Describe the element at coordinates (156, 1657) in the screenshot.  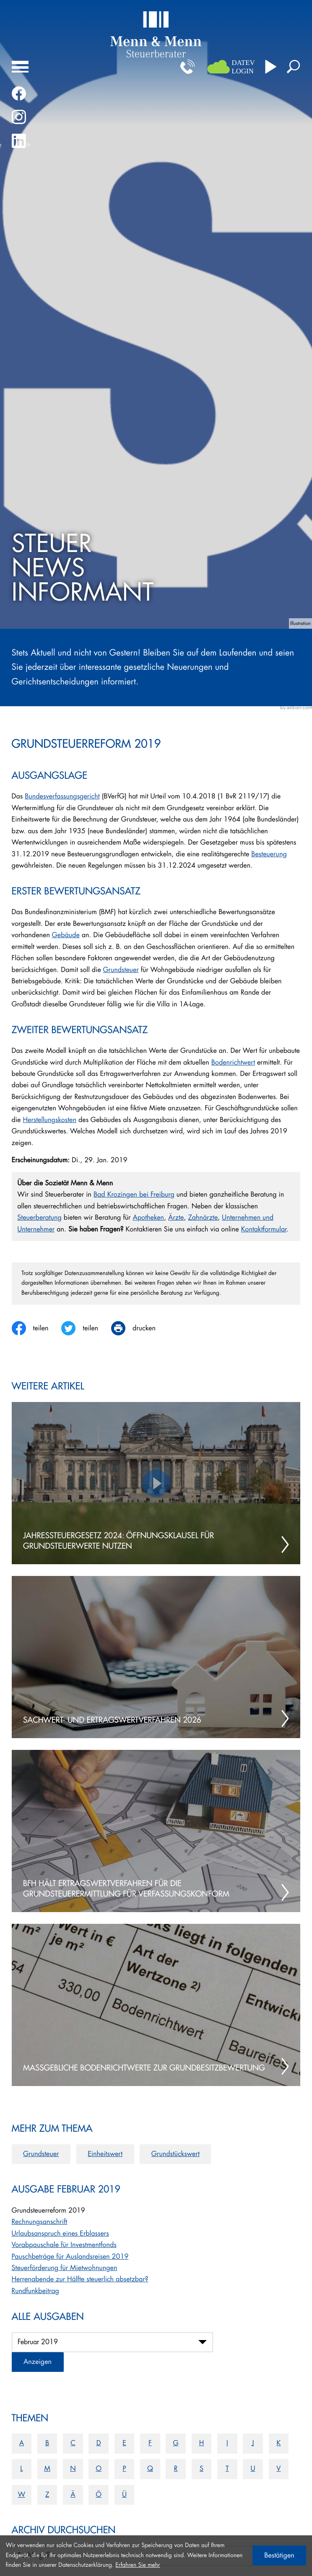
I see `[Sachwert- und Ertragswertverfahren 2026]` at that location.